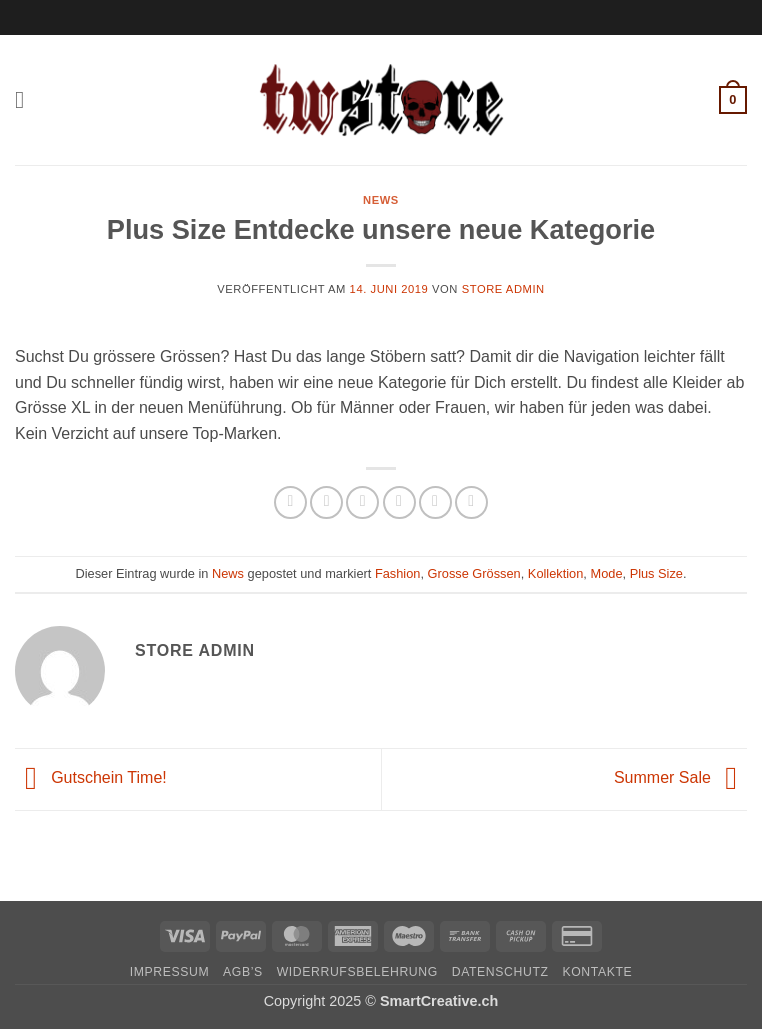 Image resolution: width=762 pixels, height=1029 pixels. What do you see at coordinates (656, 573) in the screenshot?
I see `Plus Size` at bounding box center [656, 573].